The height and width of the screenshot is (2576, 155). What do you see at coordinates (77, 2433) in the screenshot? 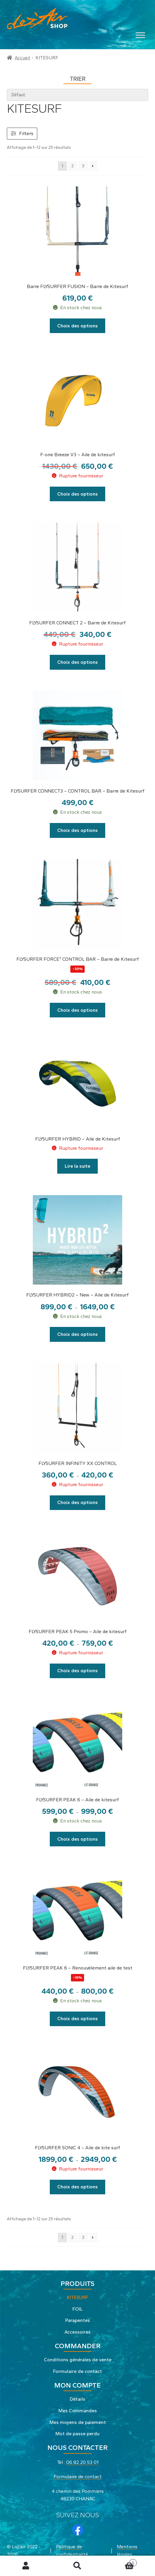
I see `Mot de passe perdu` at bounding box center [77, 2433].